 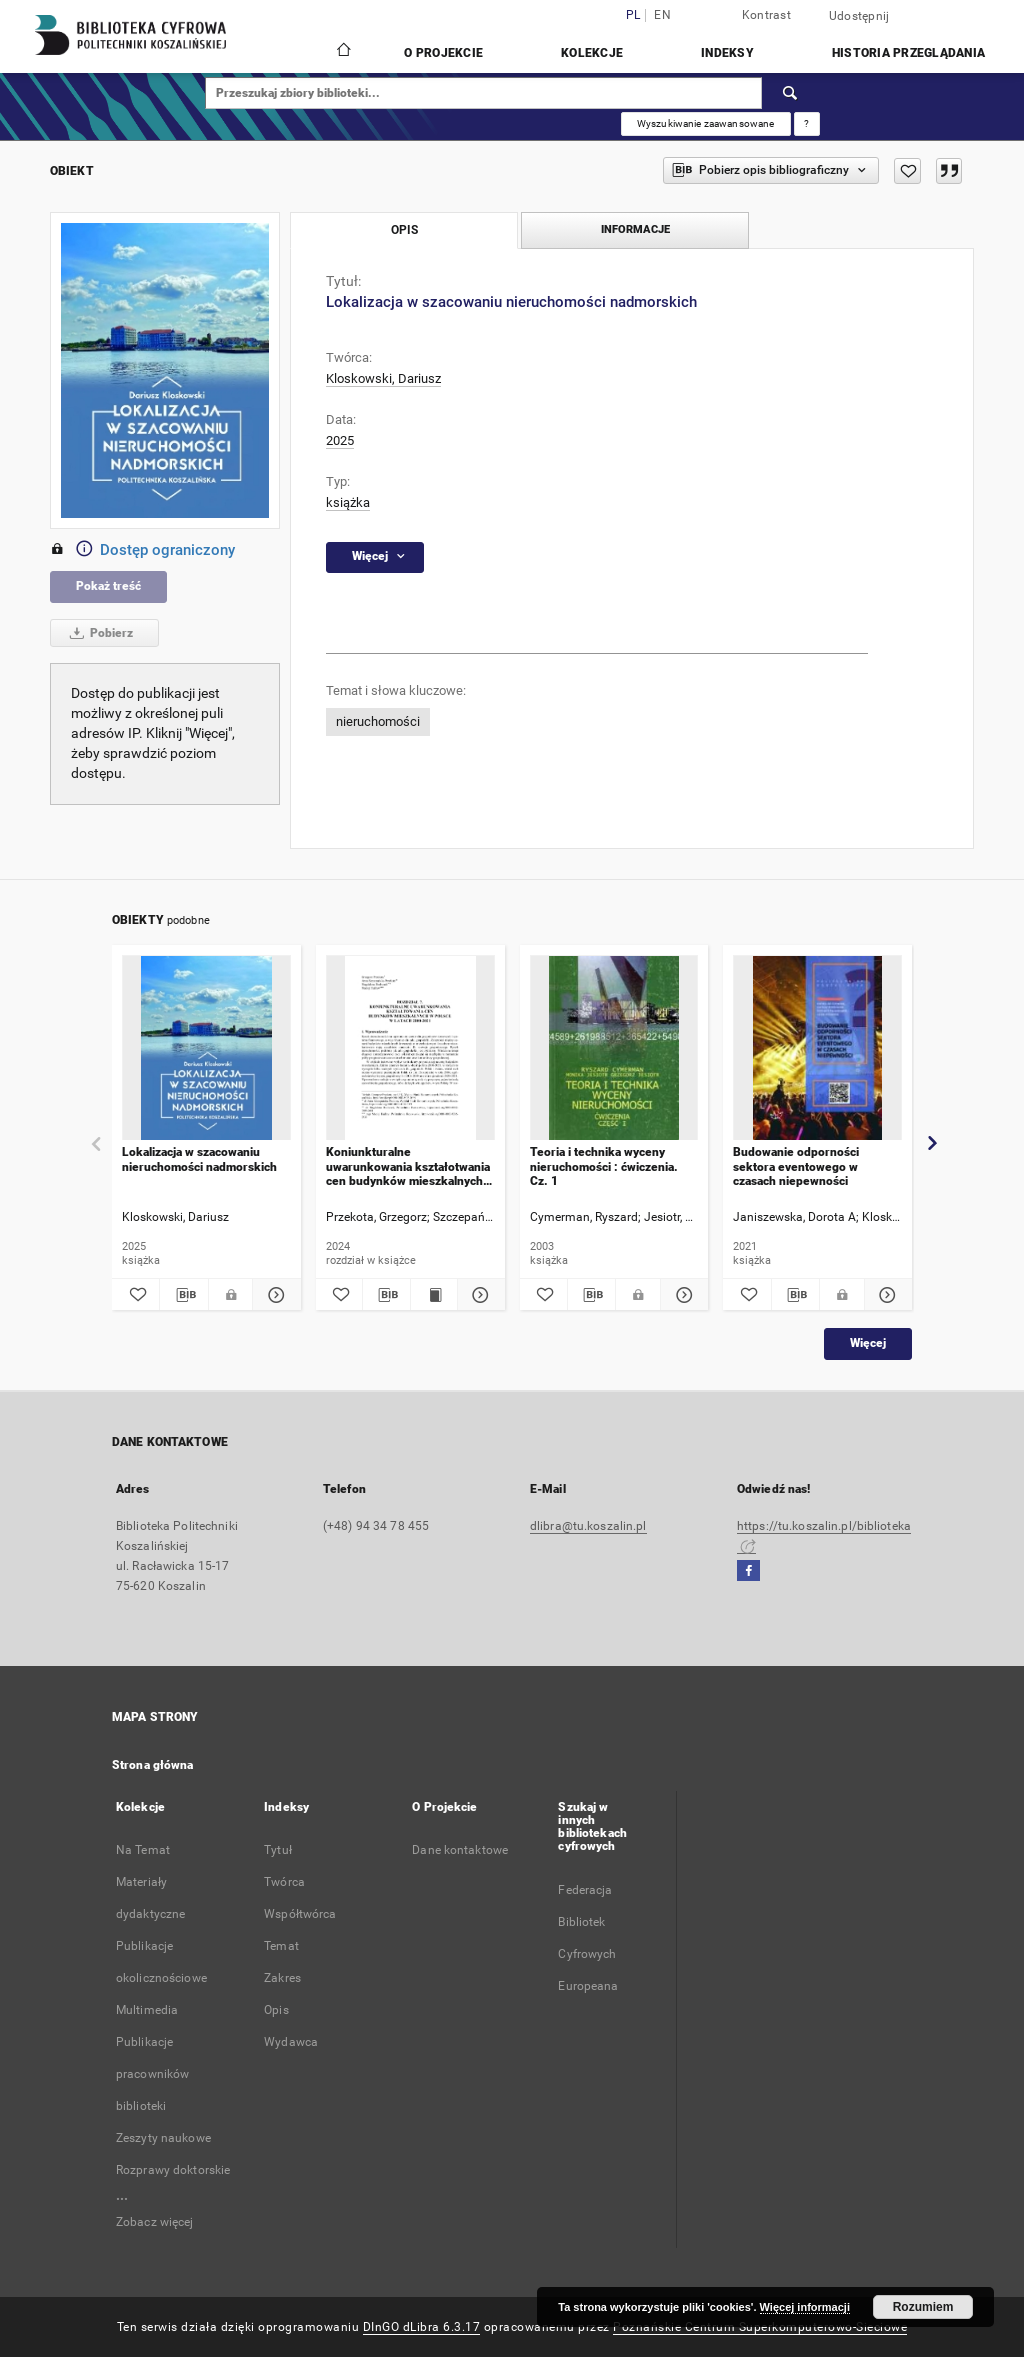 I want to click on O Projekcie, so click(x=443, y=53).